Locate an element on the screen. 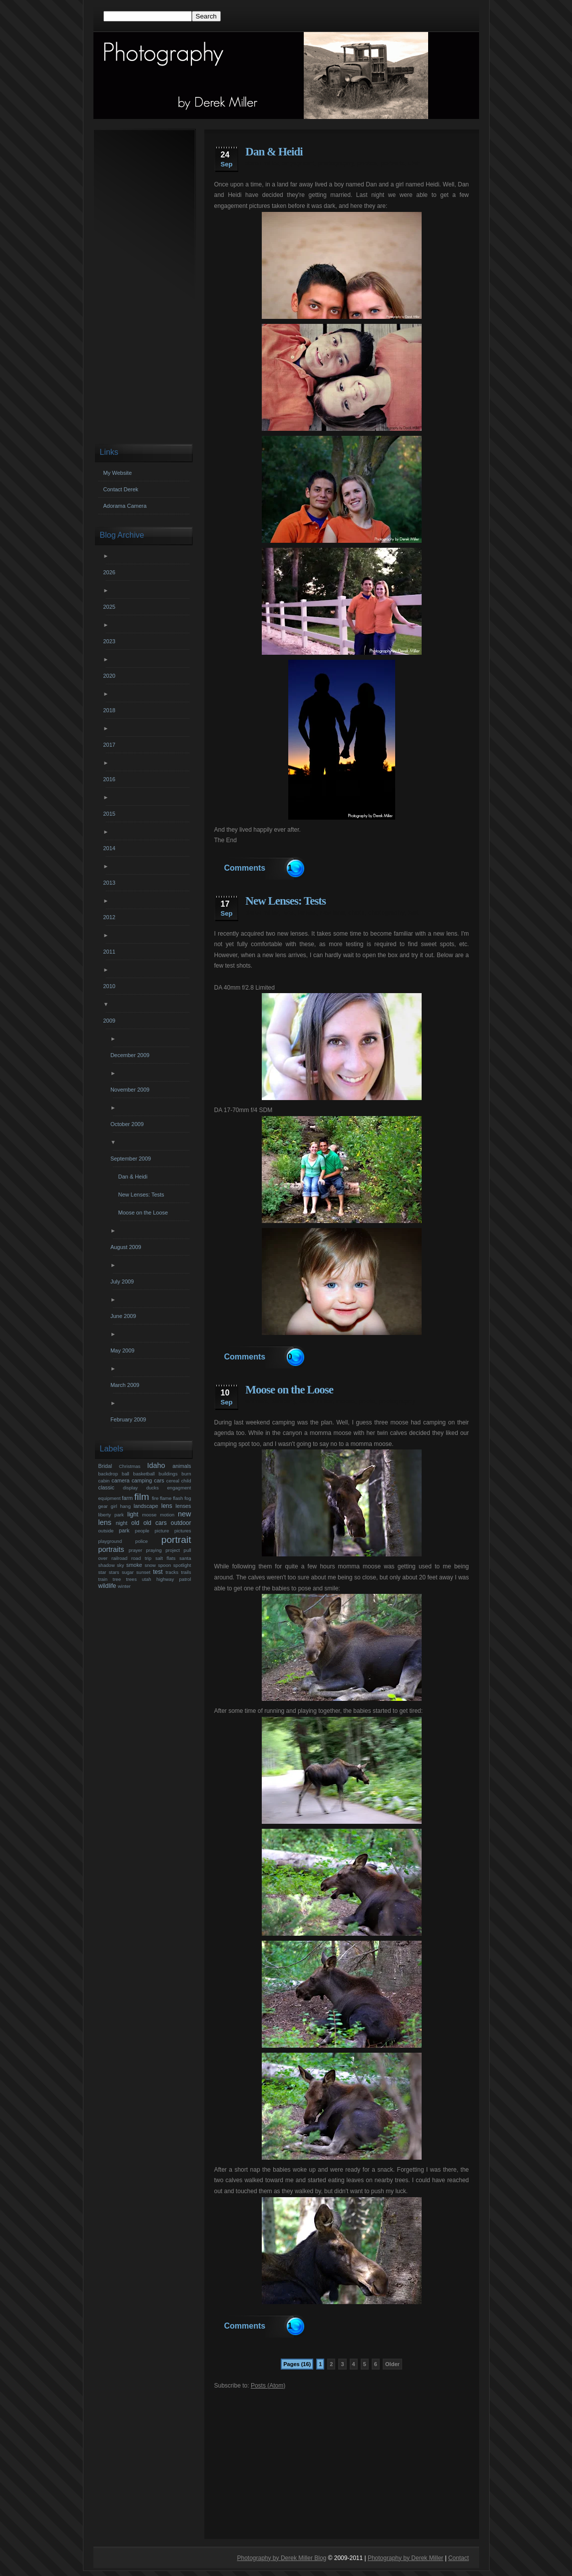 This screenshot has height=2576, width=572. Moose on the Loose is located at coordinates (289, 1389).